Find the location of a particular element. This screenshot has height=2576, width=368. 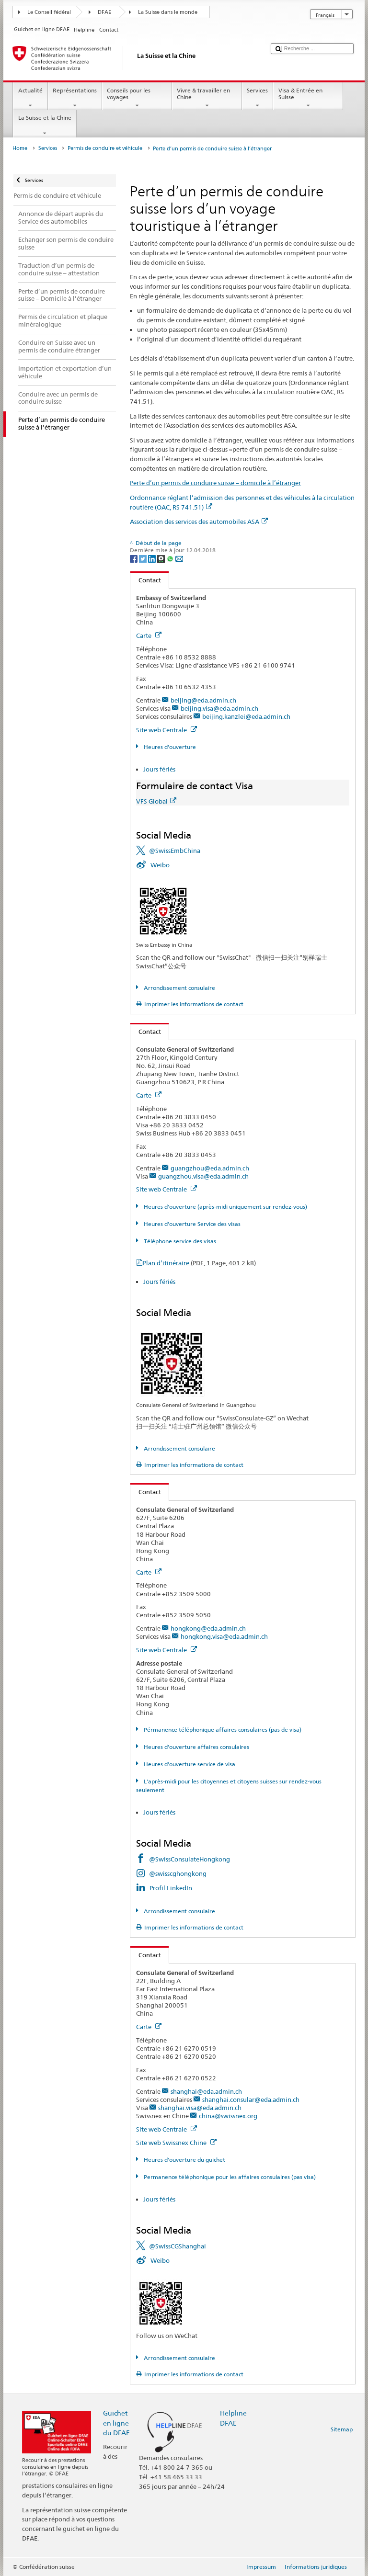

Représentations is located at coordinates (75, 98).